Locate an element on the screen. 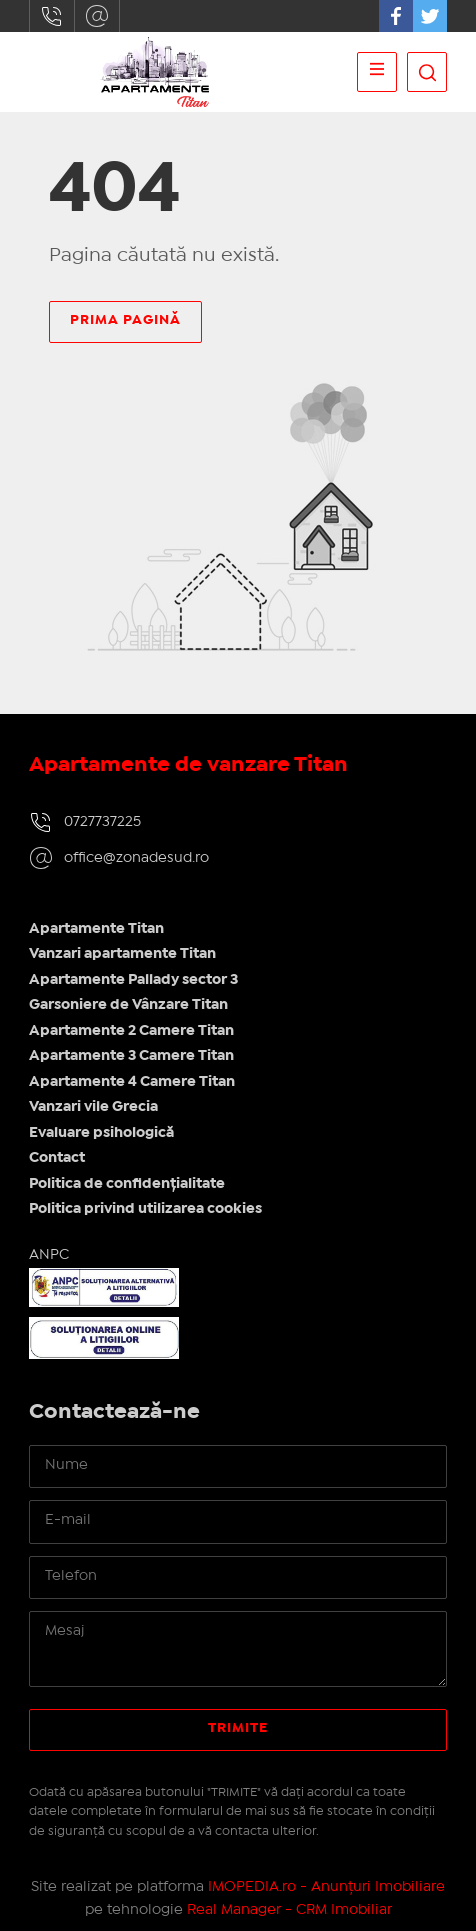 Image resolution: width=476 pixels, height=1931 pixels. Apartamente Pallady sector 3 is located at coordinates (133, 980).